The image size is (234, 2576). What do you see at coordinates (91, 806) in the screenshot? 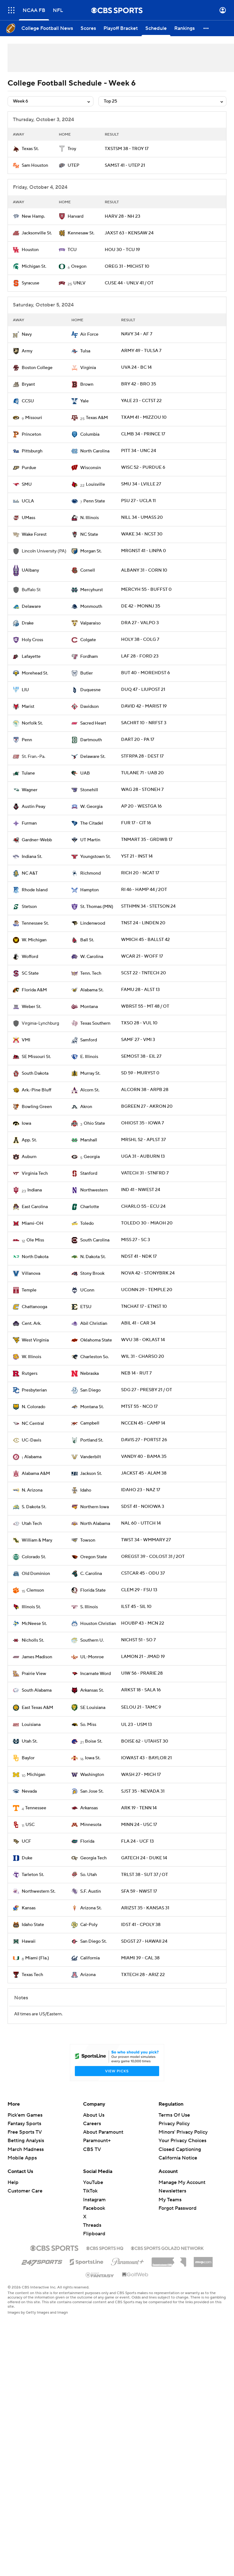
I see `W. Georgia` at bounding box center [91, 806].